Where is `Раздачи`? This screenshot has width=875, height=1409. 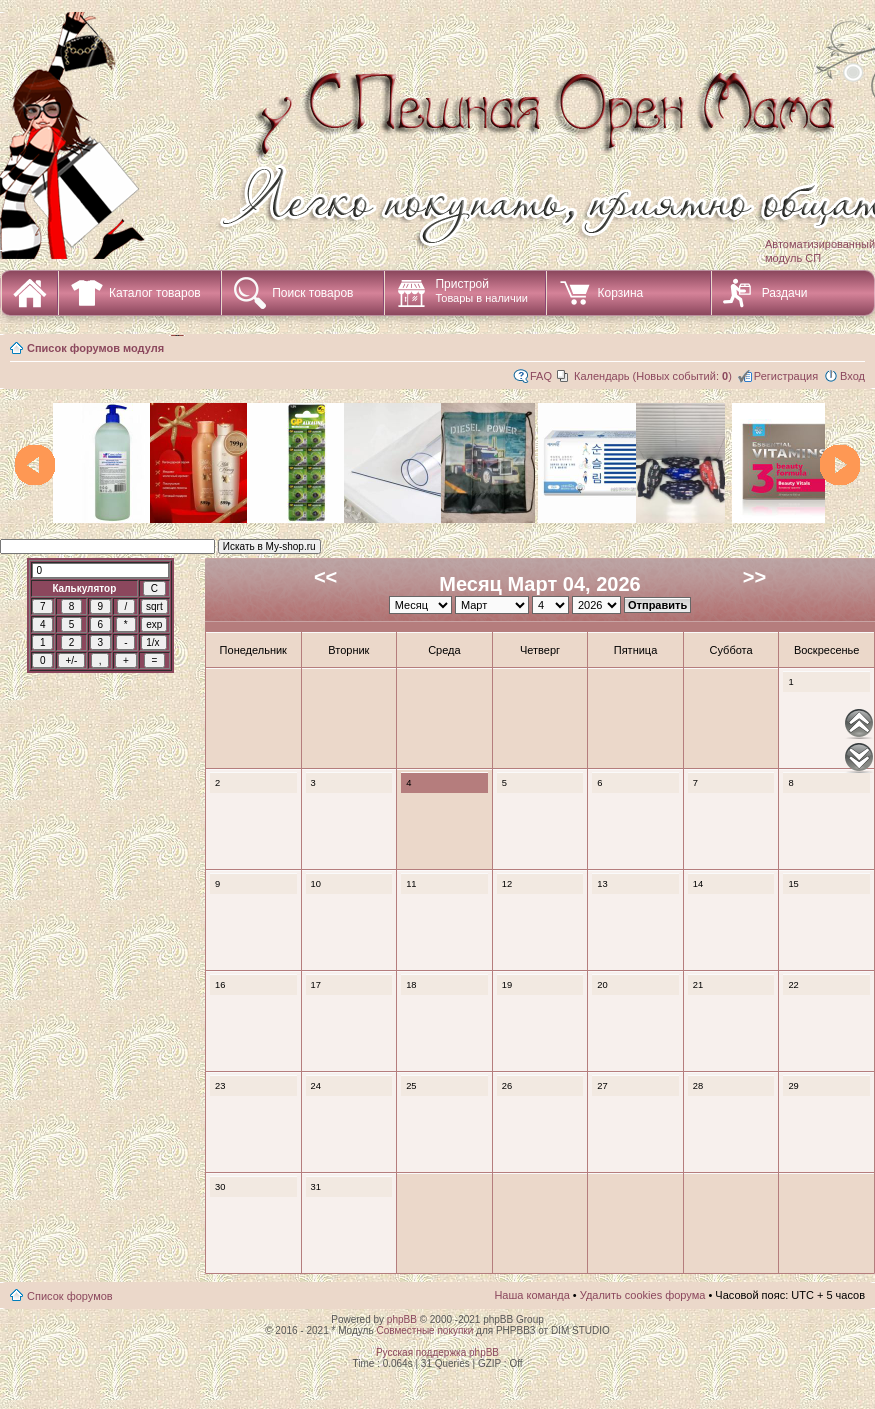
Раздачи is located at coordinates (785, 293).